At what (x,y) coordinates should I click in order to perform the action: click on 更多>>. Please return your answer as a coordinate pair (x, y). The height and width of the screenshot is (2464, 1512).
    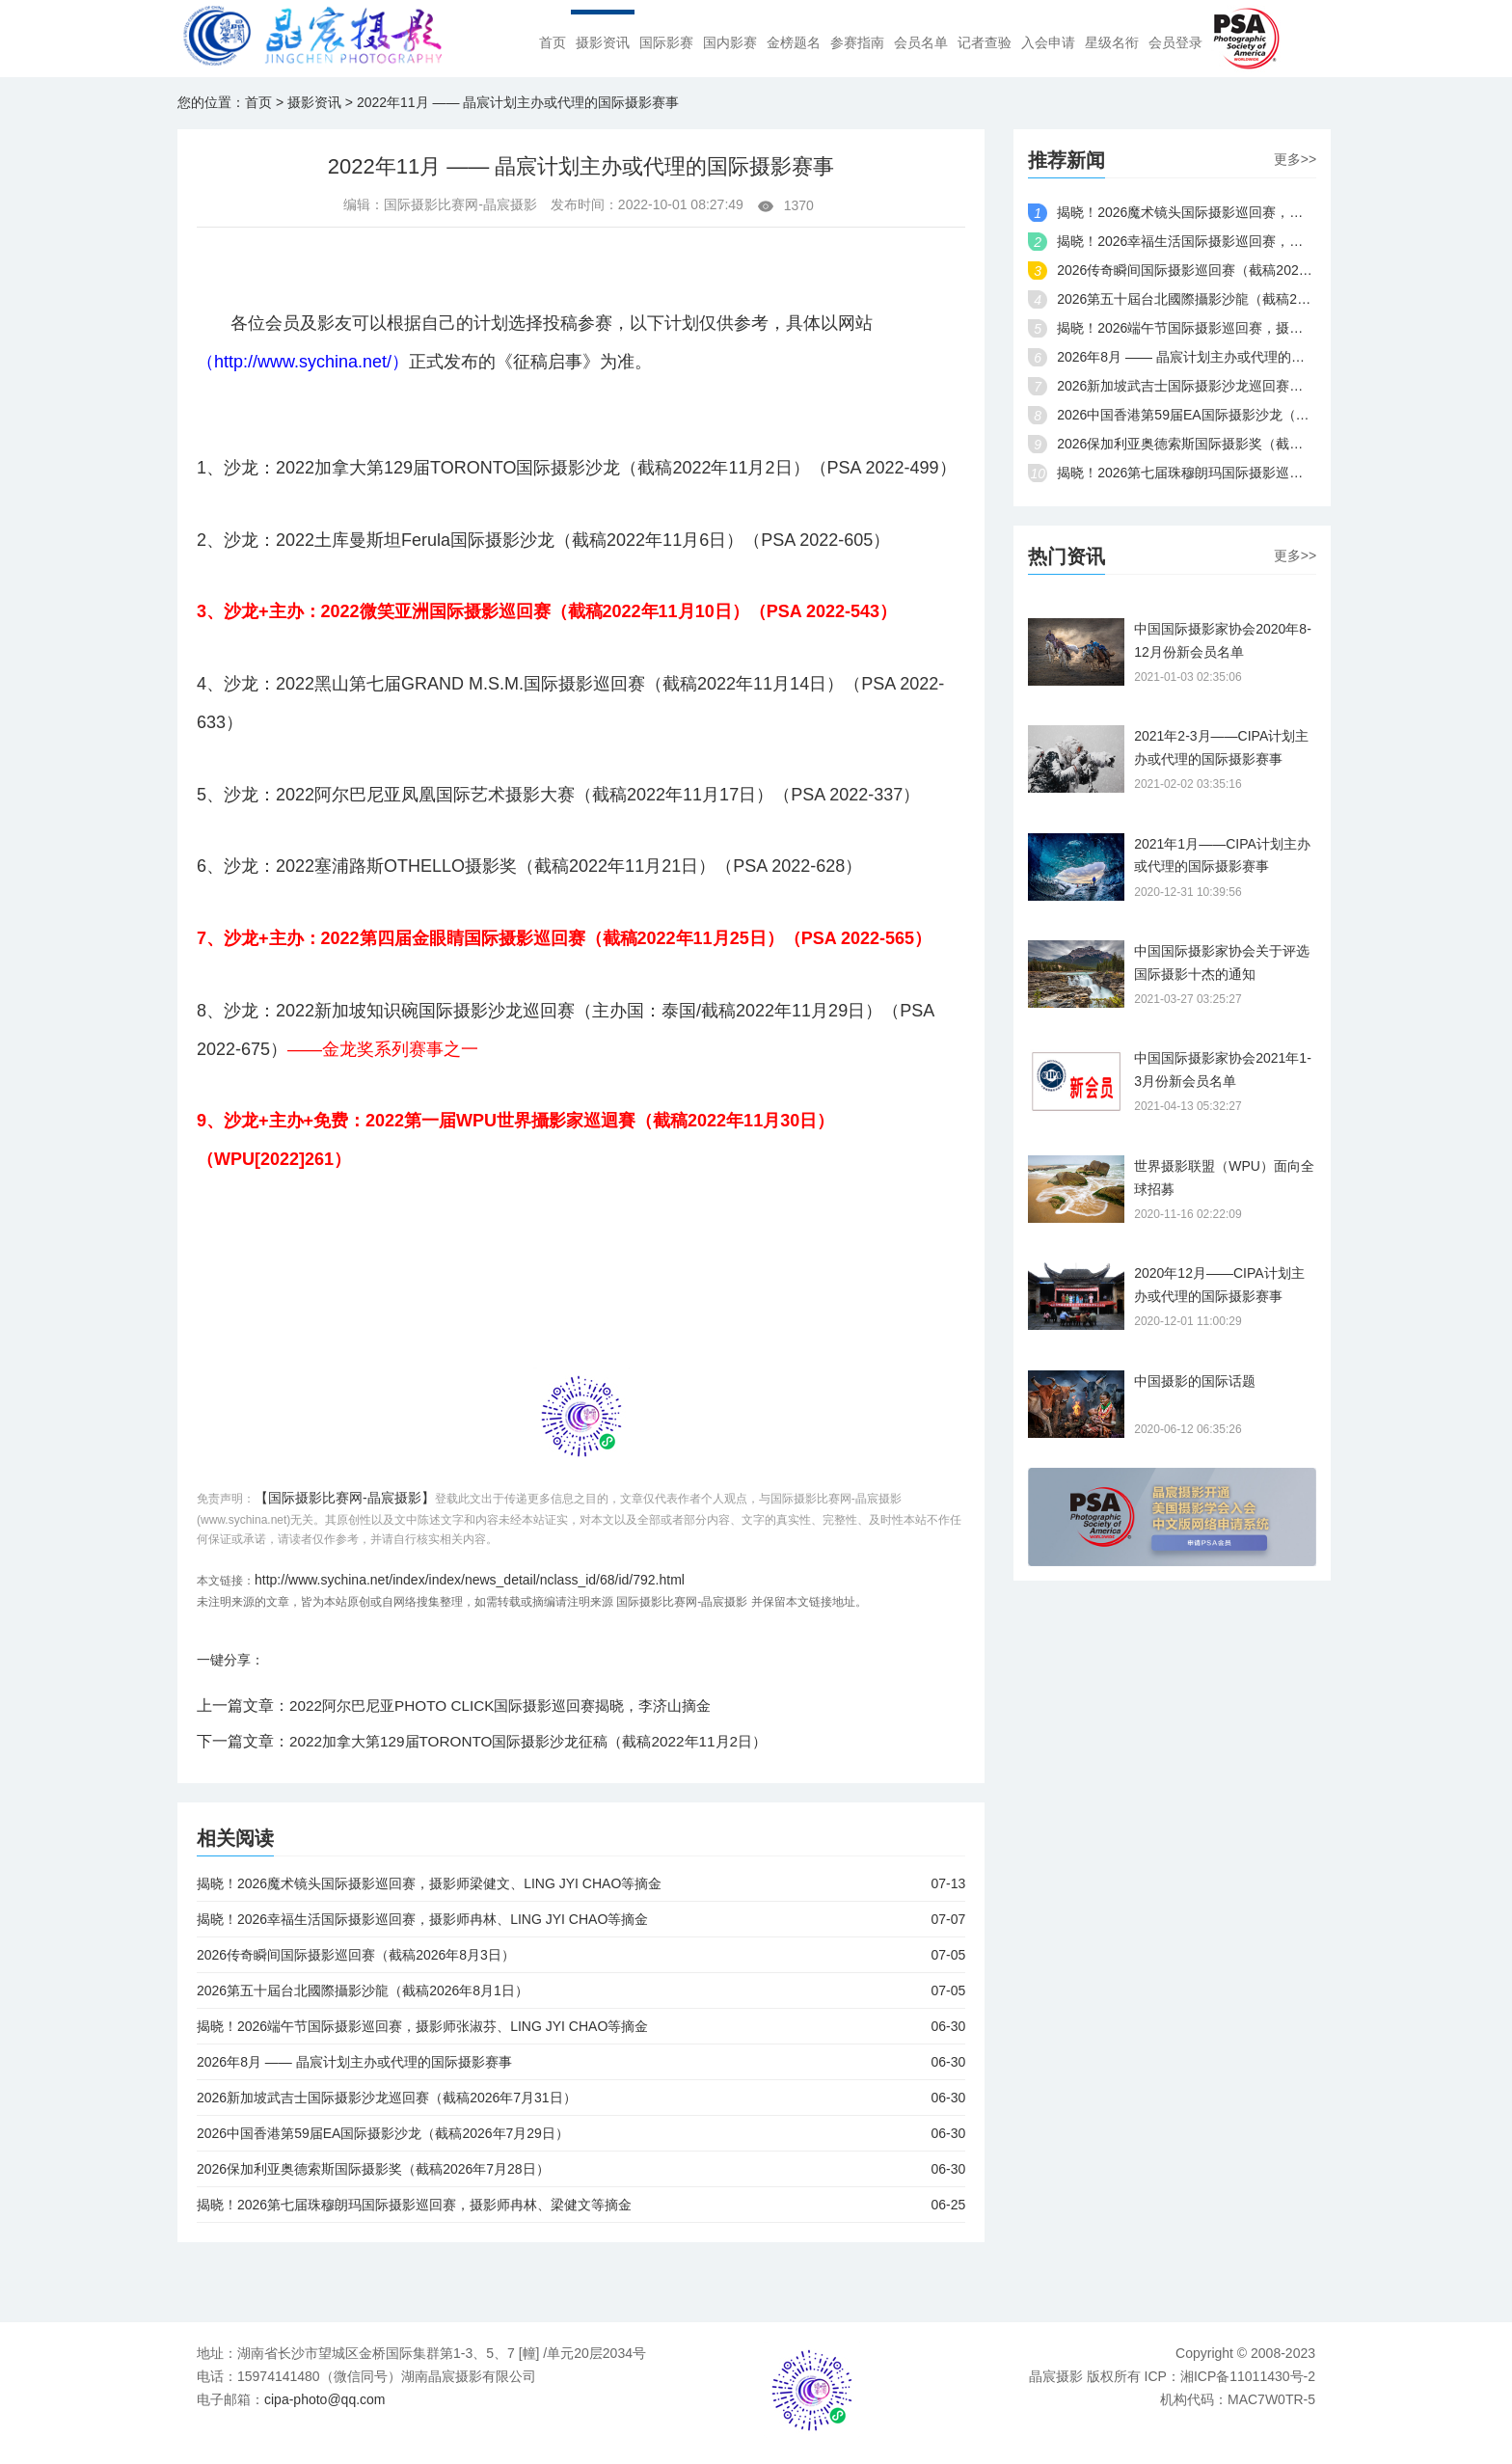
    Looking at the image, I should click on (1295, 159).